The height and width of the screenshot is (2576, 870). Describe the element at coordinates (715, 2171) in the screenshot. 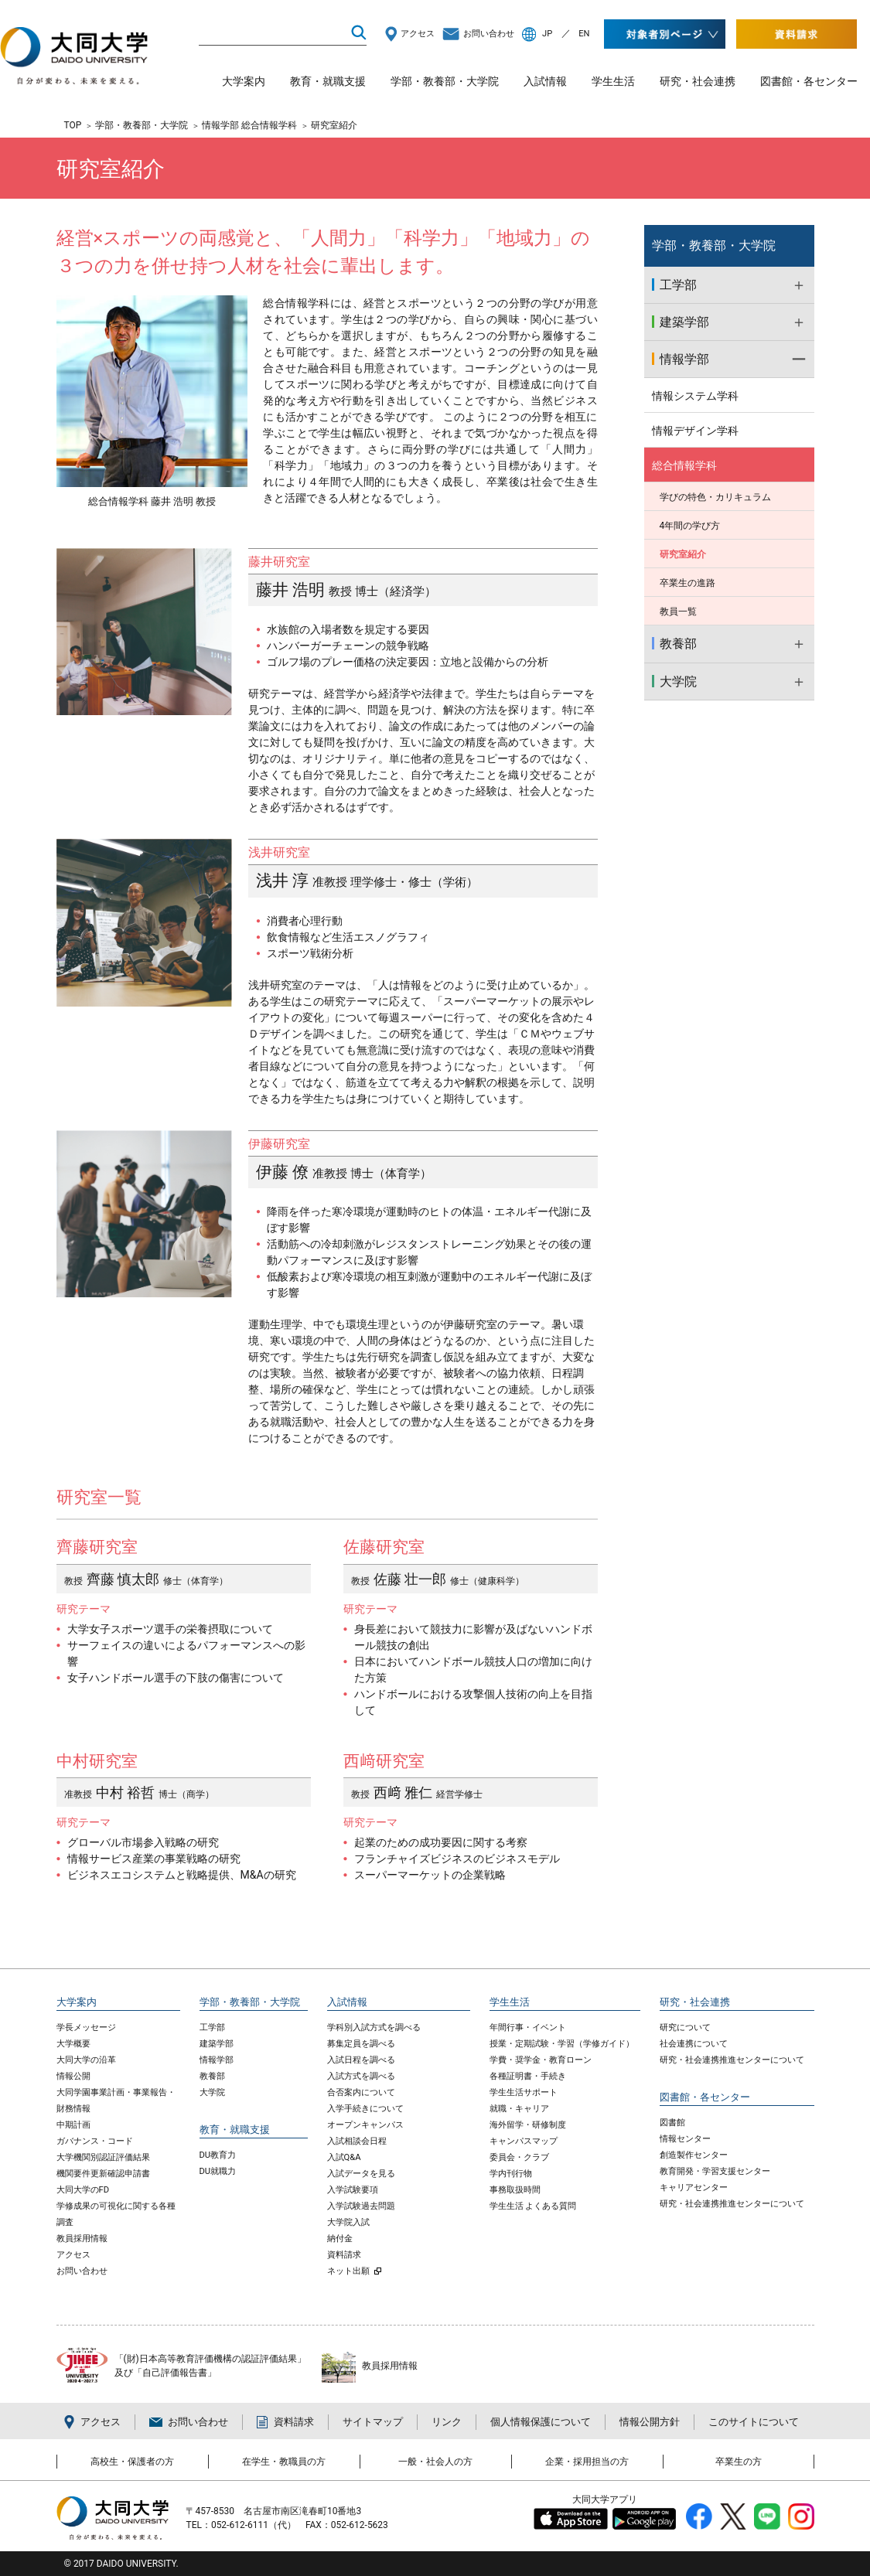

I see `教育開発・学習支援センター` at that location.